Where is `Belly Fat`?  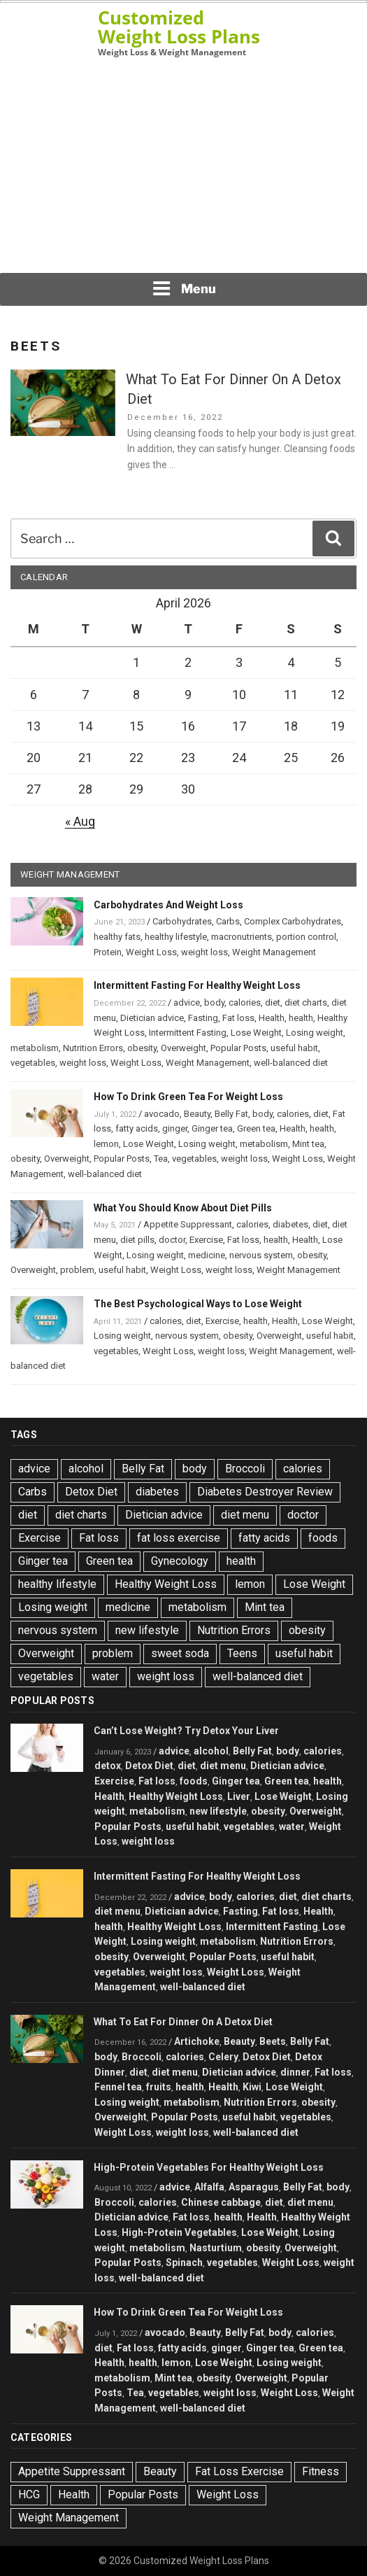
Belly Fat is located at coordinates (231, 1113).